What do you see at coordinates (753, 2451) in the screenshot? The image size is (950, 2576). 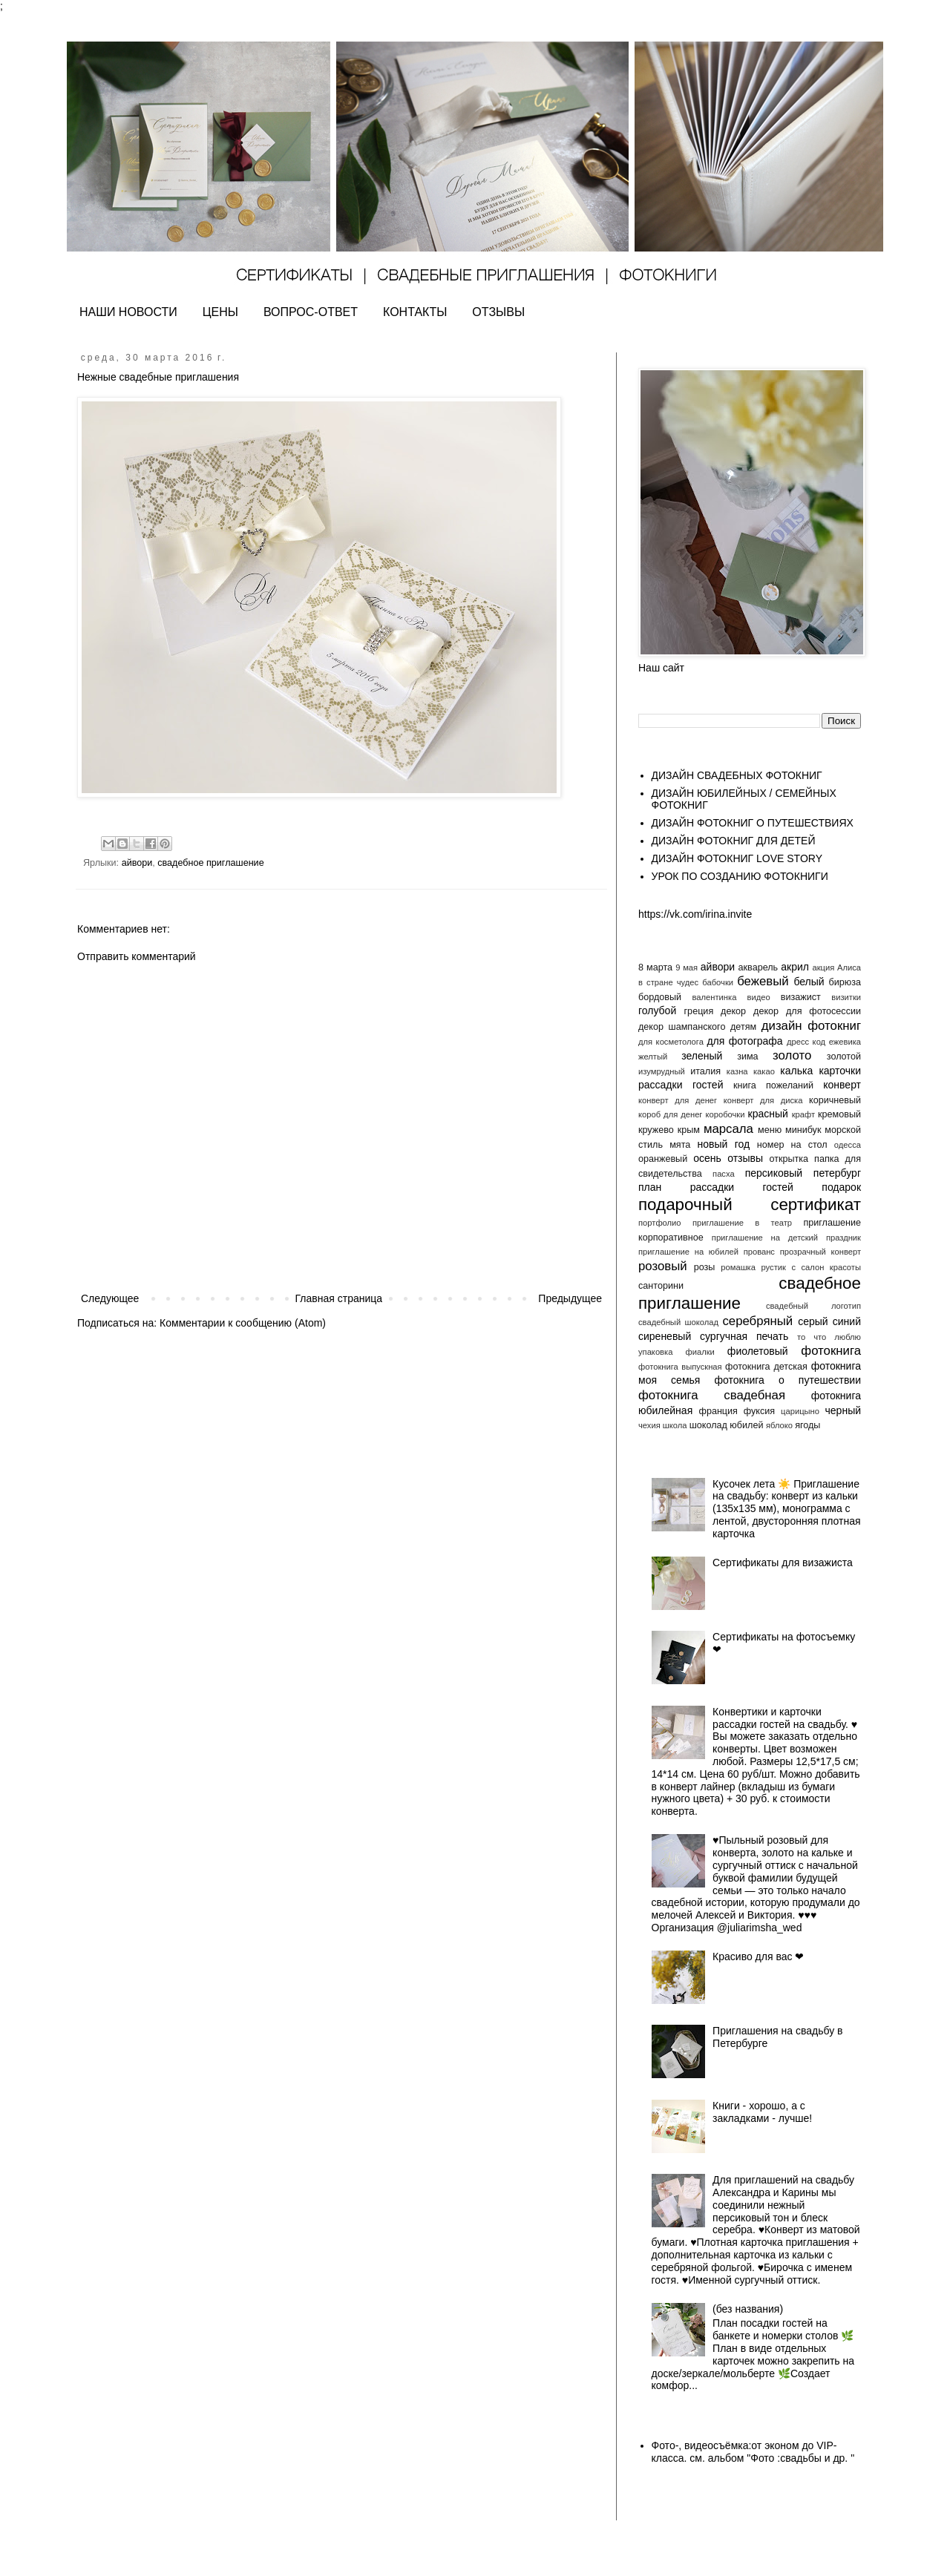 I see `Фото-, видеосъёмка:от эконом до VIP- класса. см. альбом "Фото :свадьбы и др. "` at bounding box center [753, 2451].